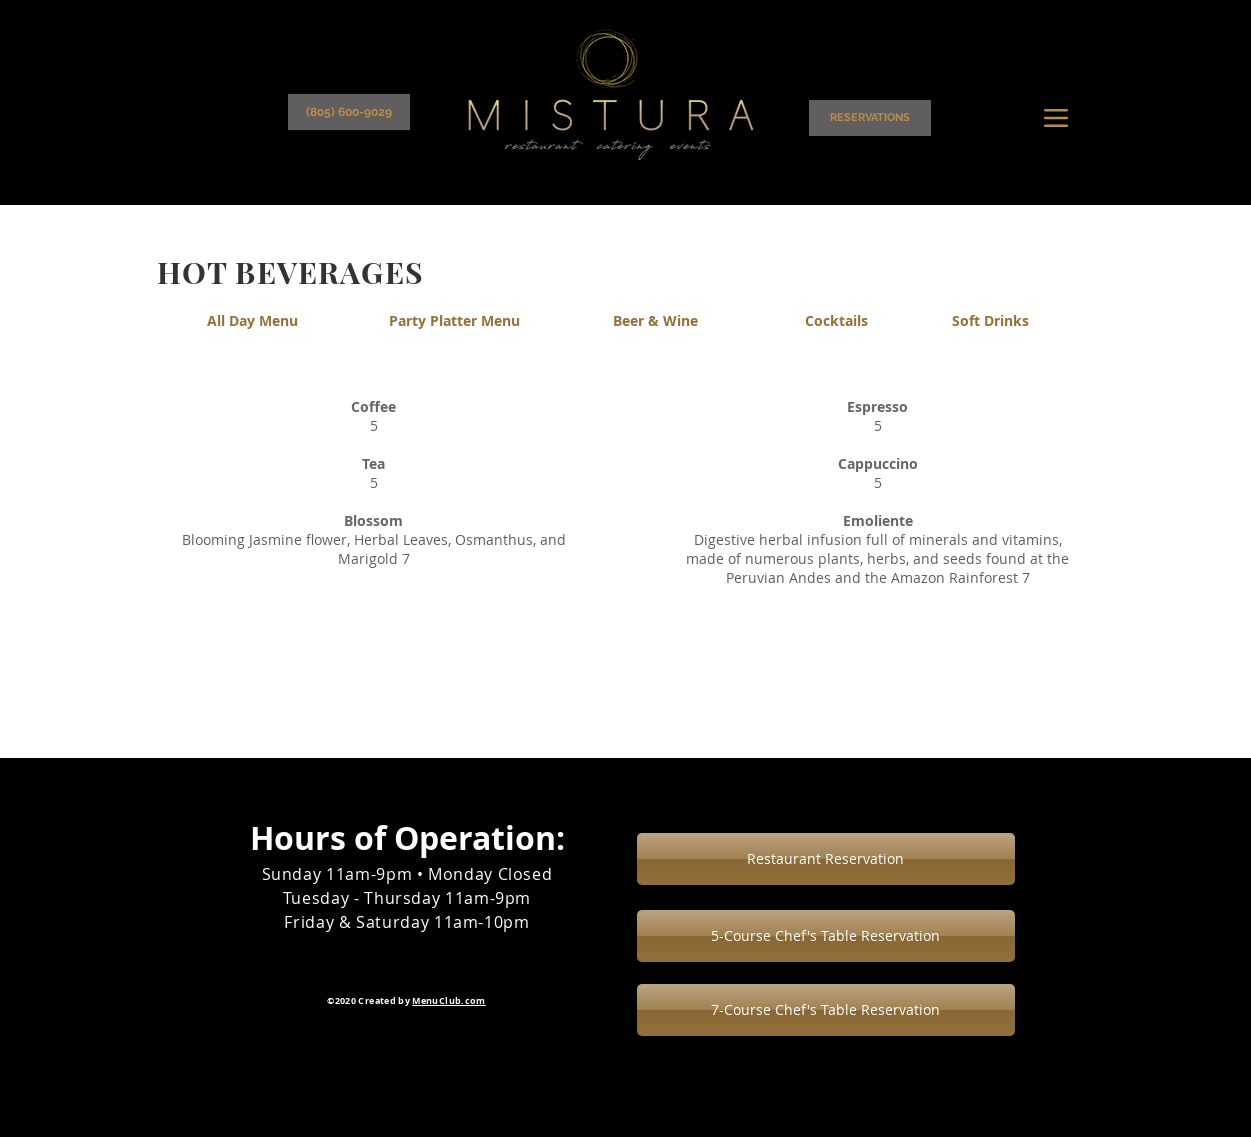 This screenshot has width=1251, height=1137. What do you see at coordinates (826, 936) in the screenshot?
I see `[5-Course Chef's Table Reservation]` at bounding box center [826, 936].